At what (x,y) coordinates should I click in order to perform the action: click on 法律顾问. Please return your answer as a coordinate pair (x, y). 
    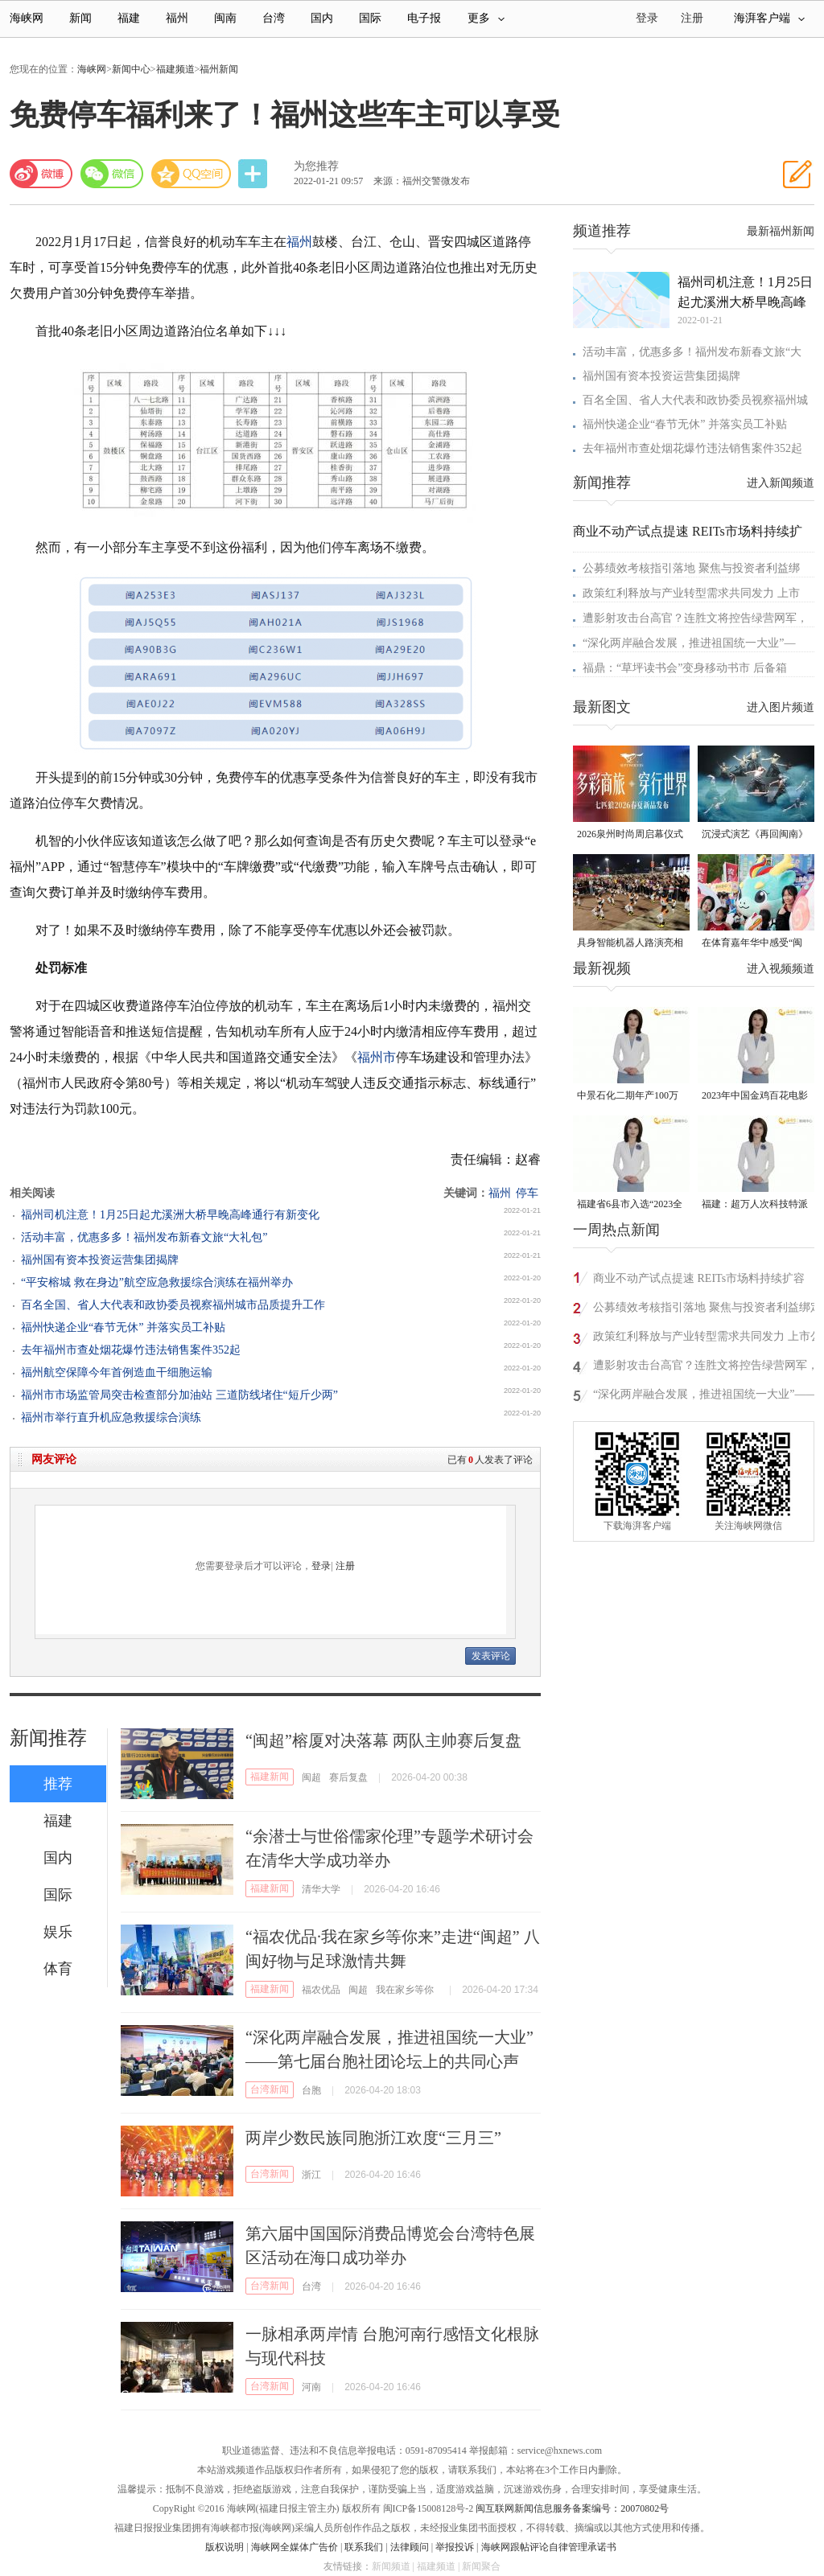
    Looking at the image, I should click on (409, 2547).